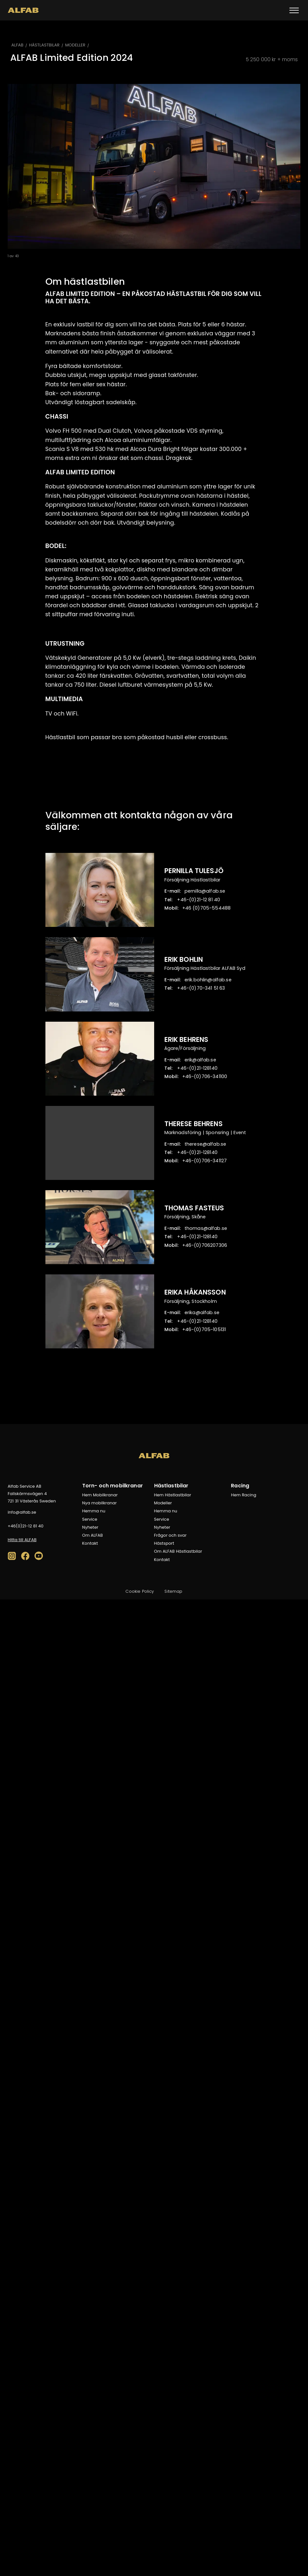 The image size is (308, 2576). Describe the element at coordinates (100, 1495) in the screenshot. I see `Hem Mobilkranar` at that location.